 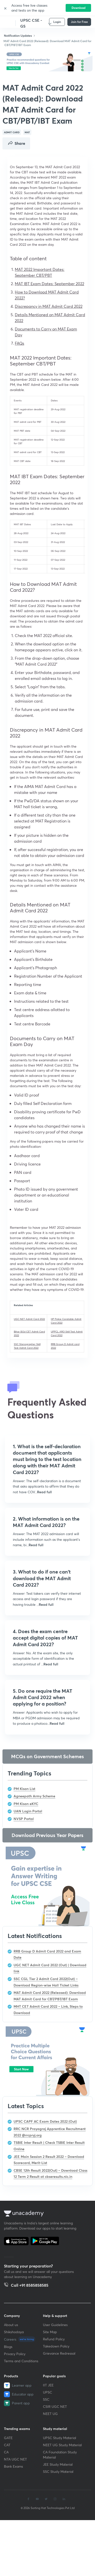 What do you see at coordinates (13, 2466) in the screenshot?
I see `Bank Exams` at bounding box center [13, 2466].